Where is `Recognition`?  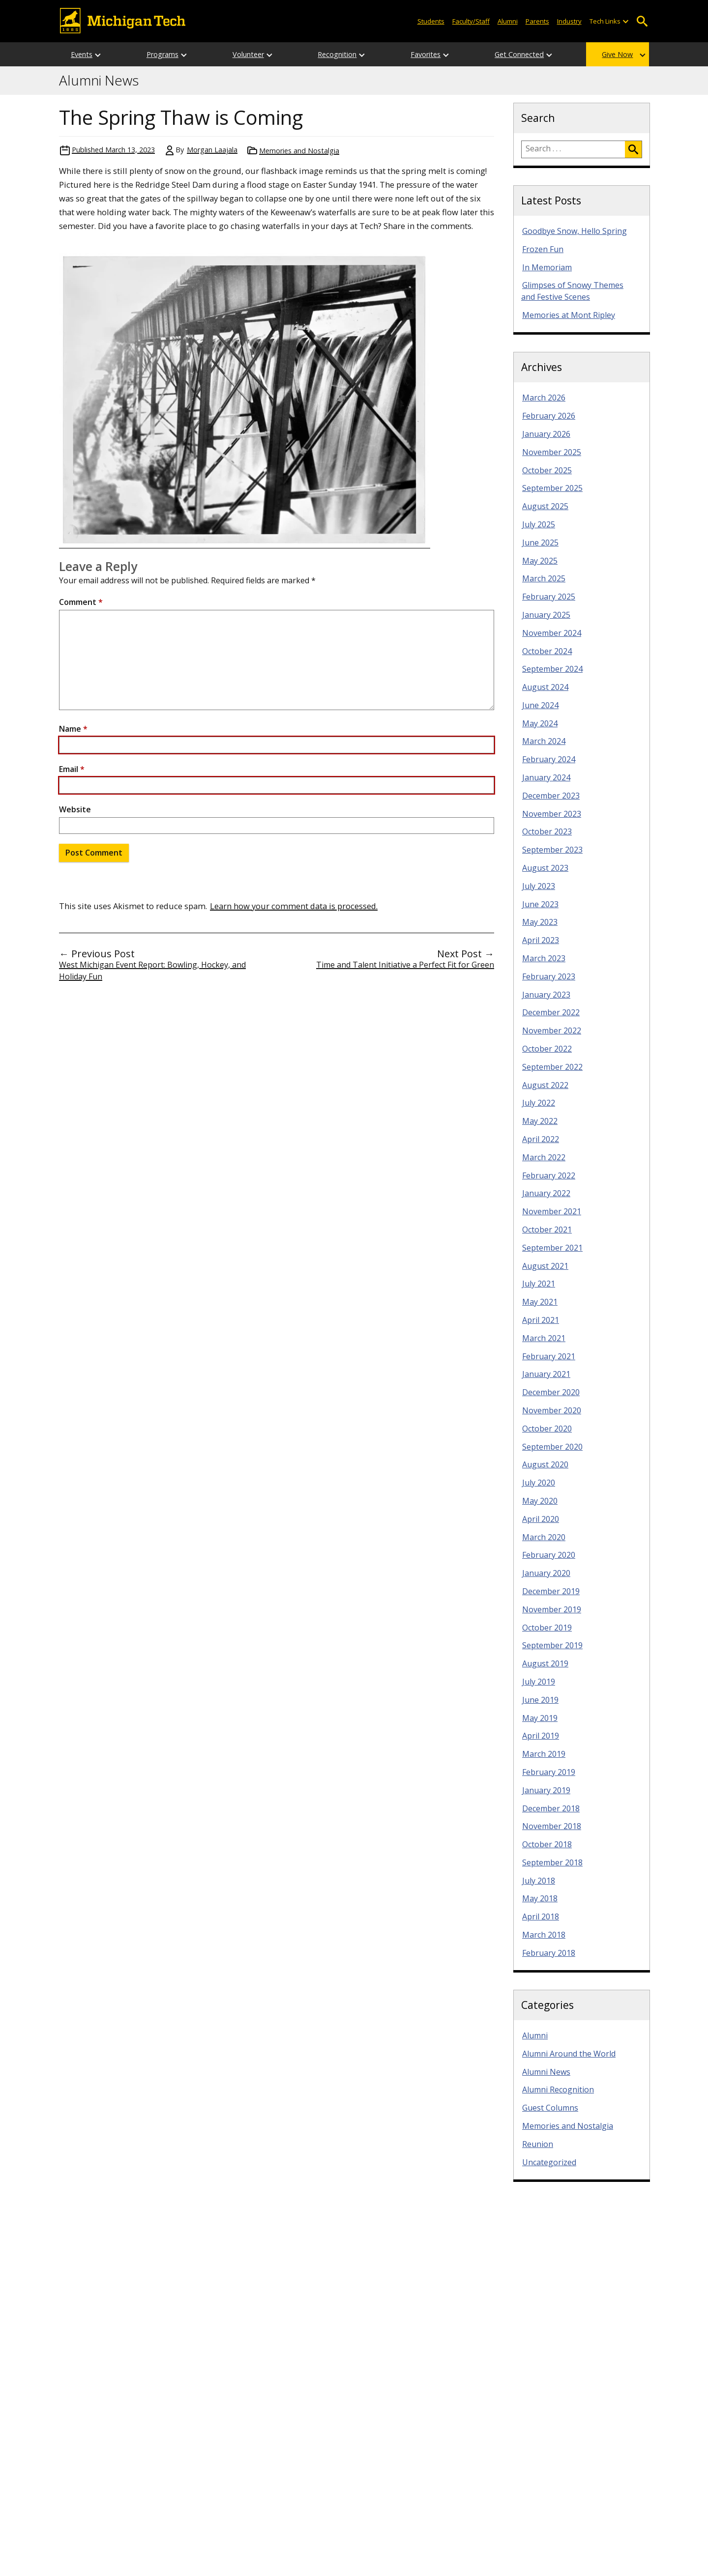
Recognition is located at coordinates (337, 54).